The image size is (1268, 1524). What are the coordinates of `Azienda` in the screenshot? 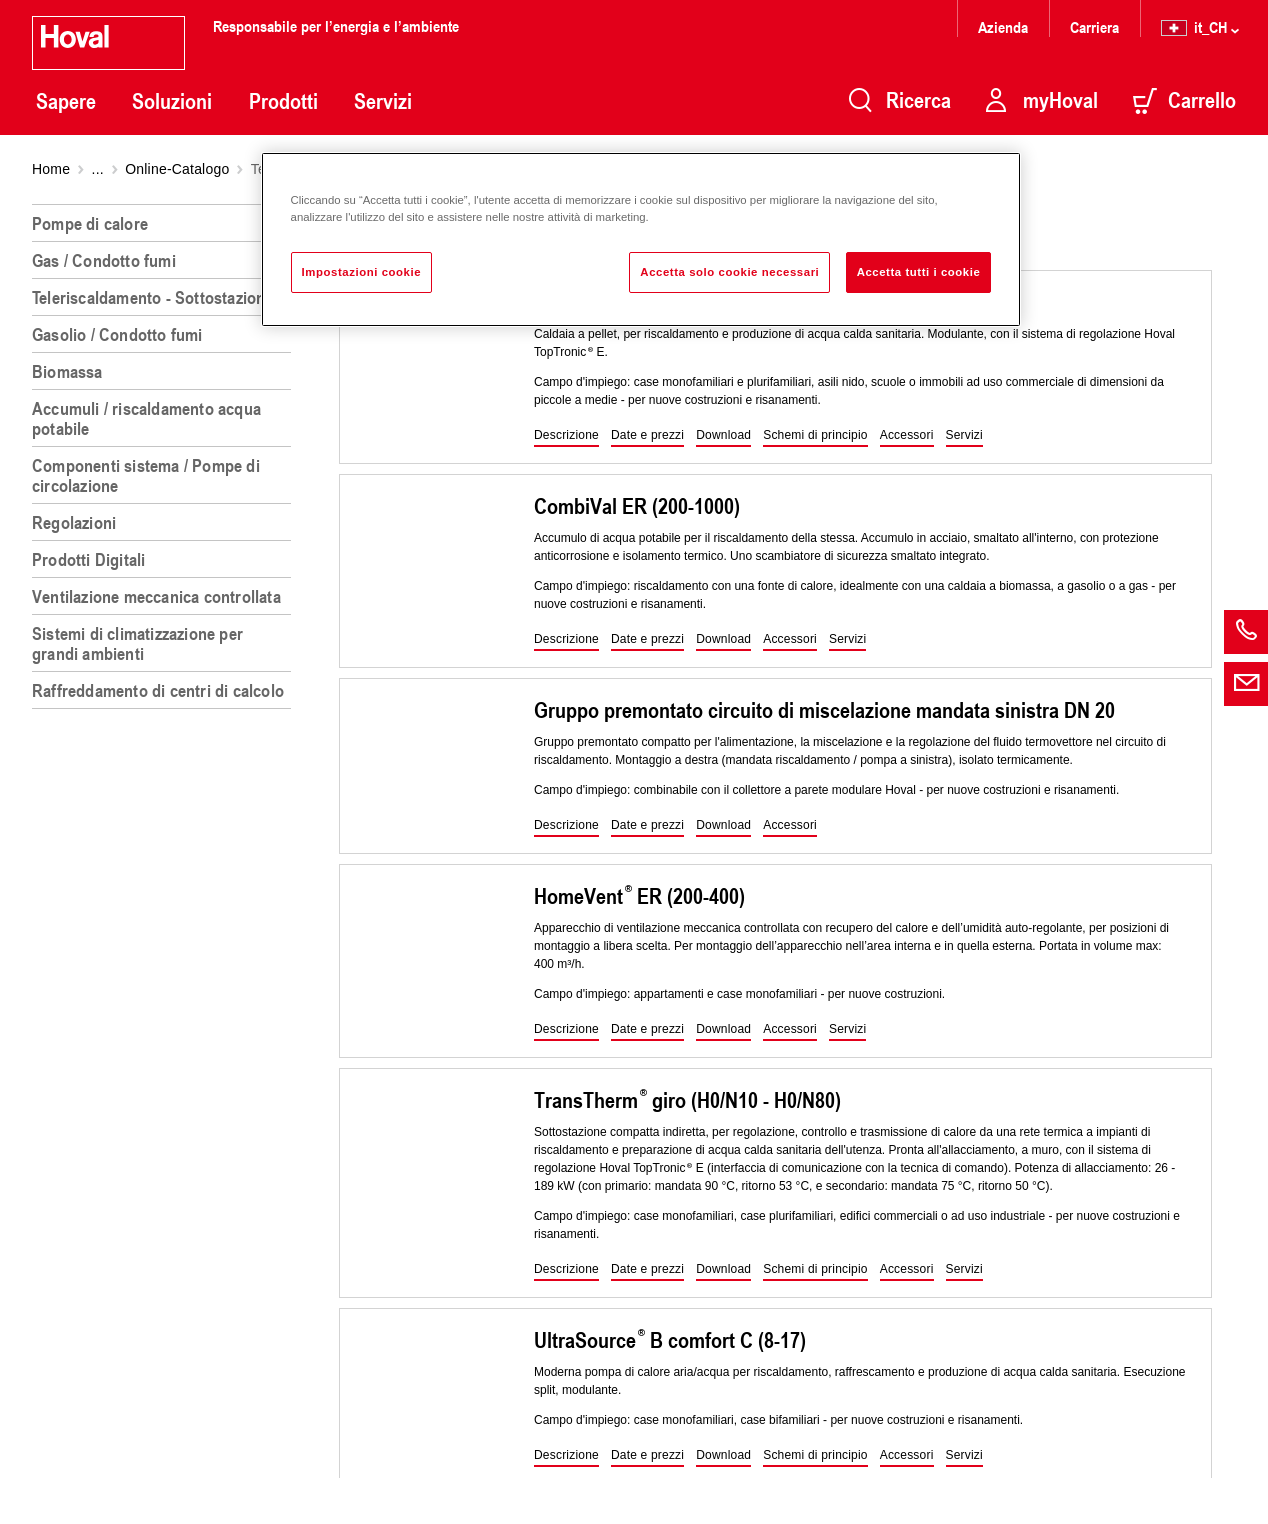 It's located at (1003, 26).